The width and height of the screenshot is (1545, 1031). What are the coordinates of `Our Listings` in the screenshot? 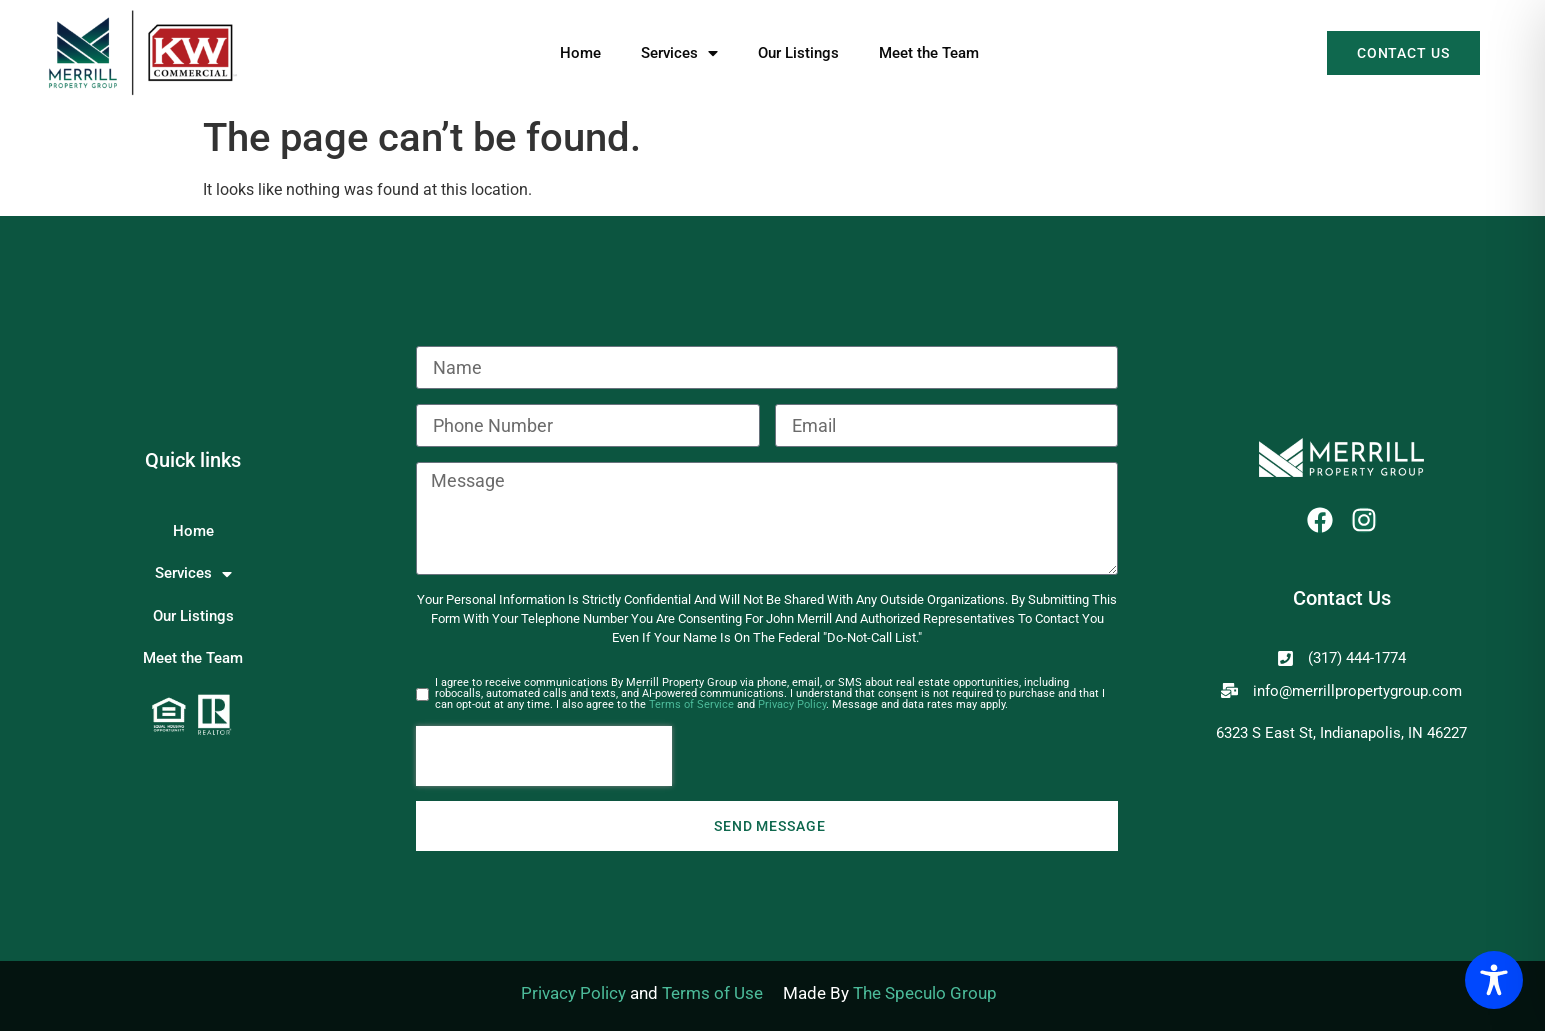 It's located at (798, 53).